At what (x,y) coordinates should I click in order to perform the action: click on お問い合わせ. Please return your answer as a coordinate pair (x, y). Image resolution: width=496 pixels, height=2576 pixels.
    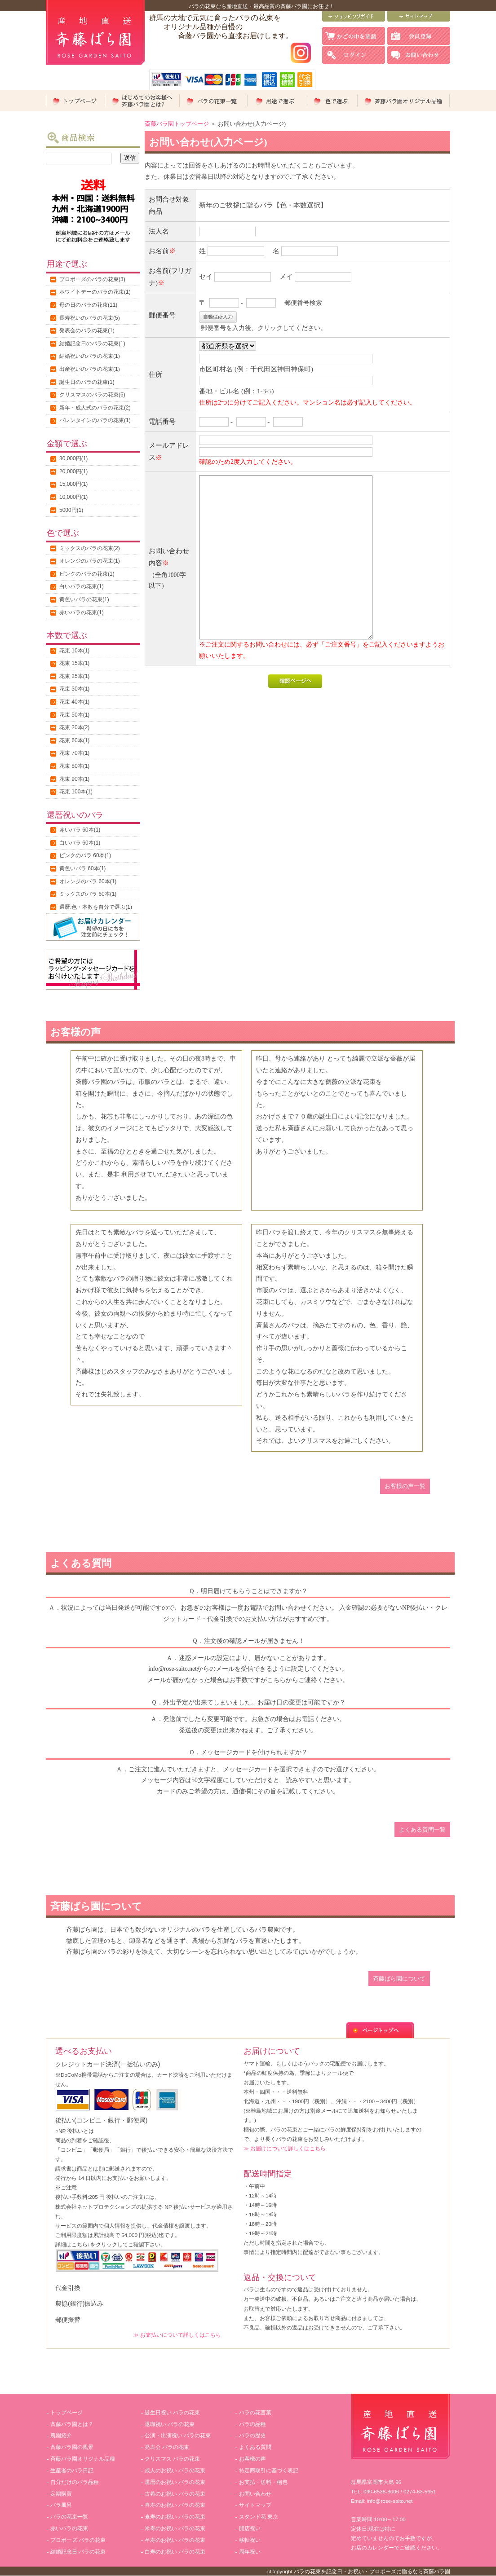
    Looking at the image, I should click on (255, 2494).